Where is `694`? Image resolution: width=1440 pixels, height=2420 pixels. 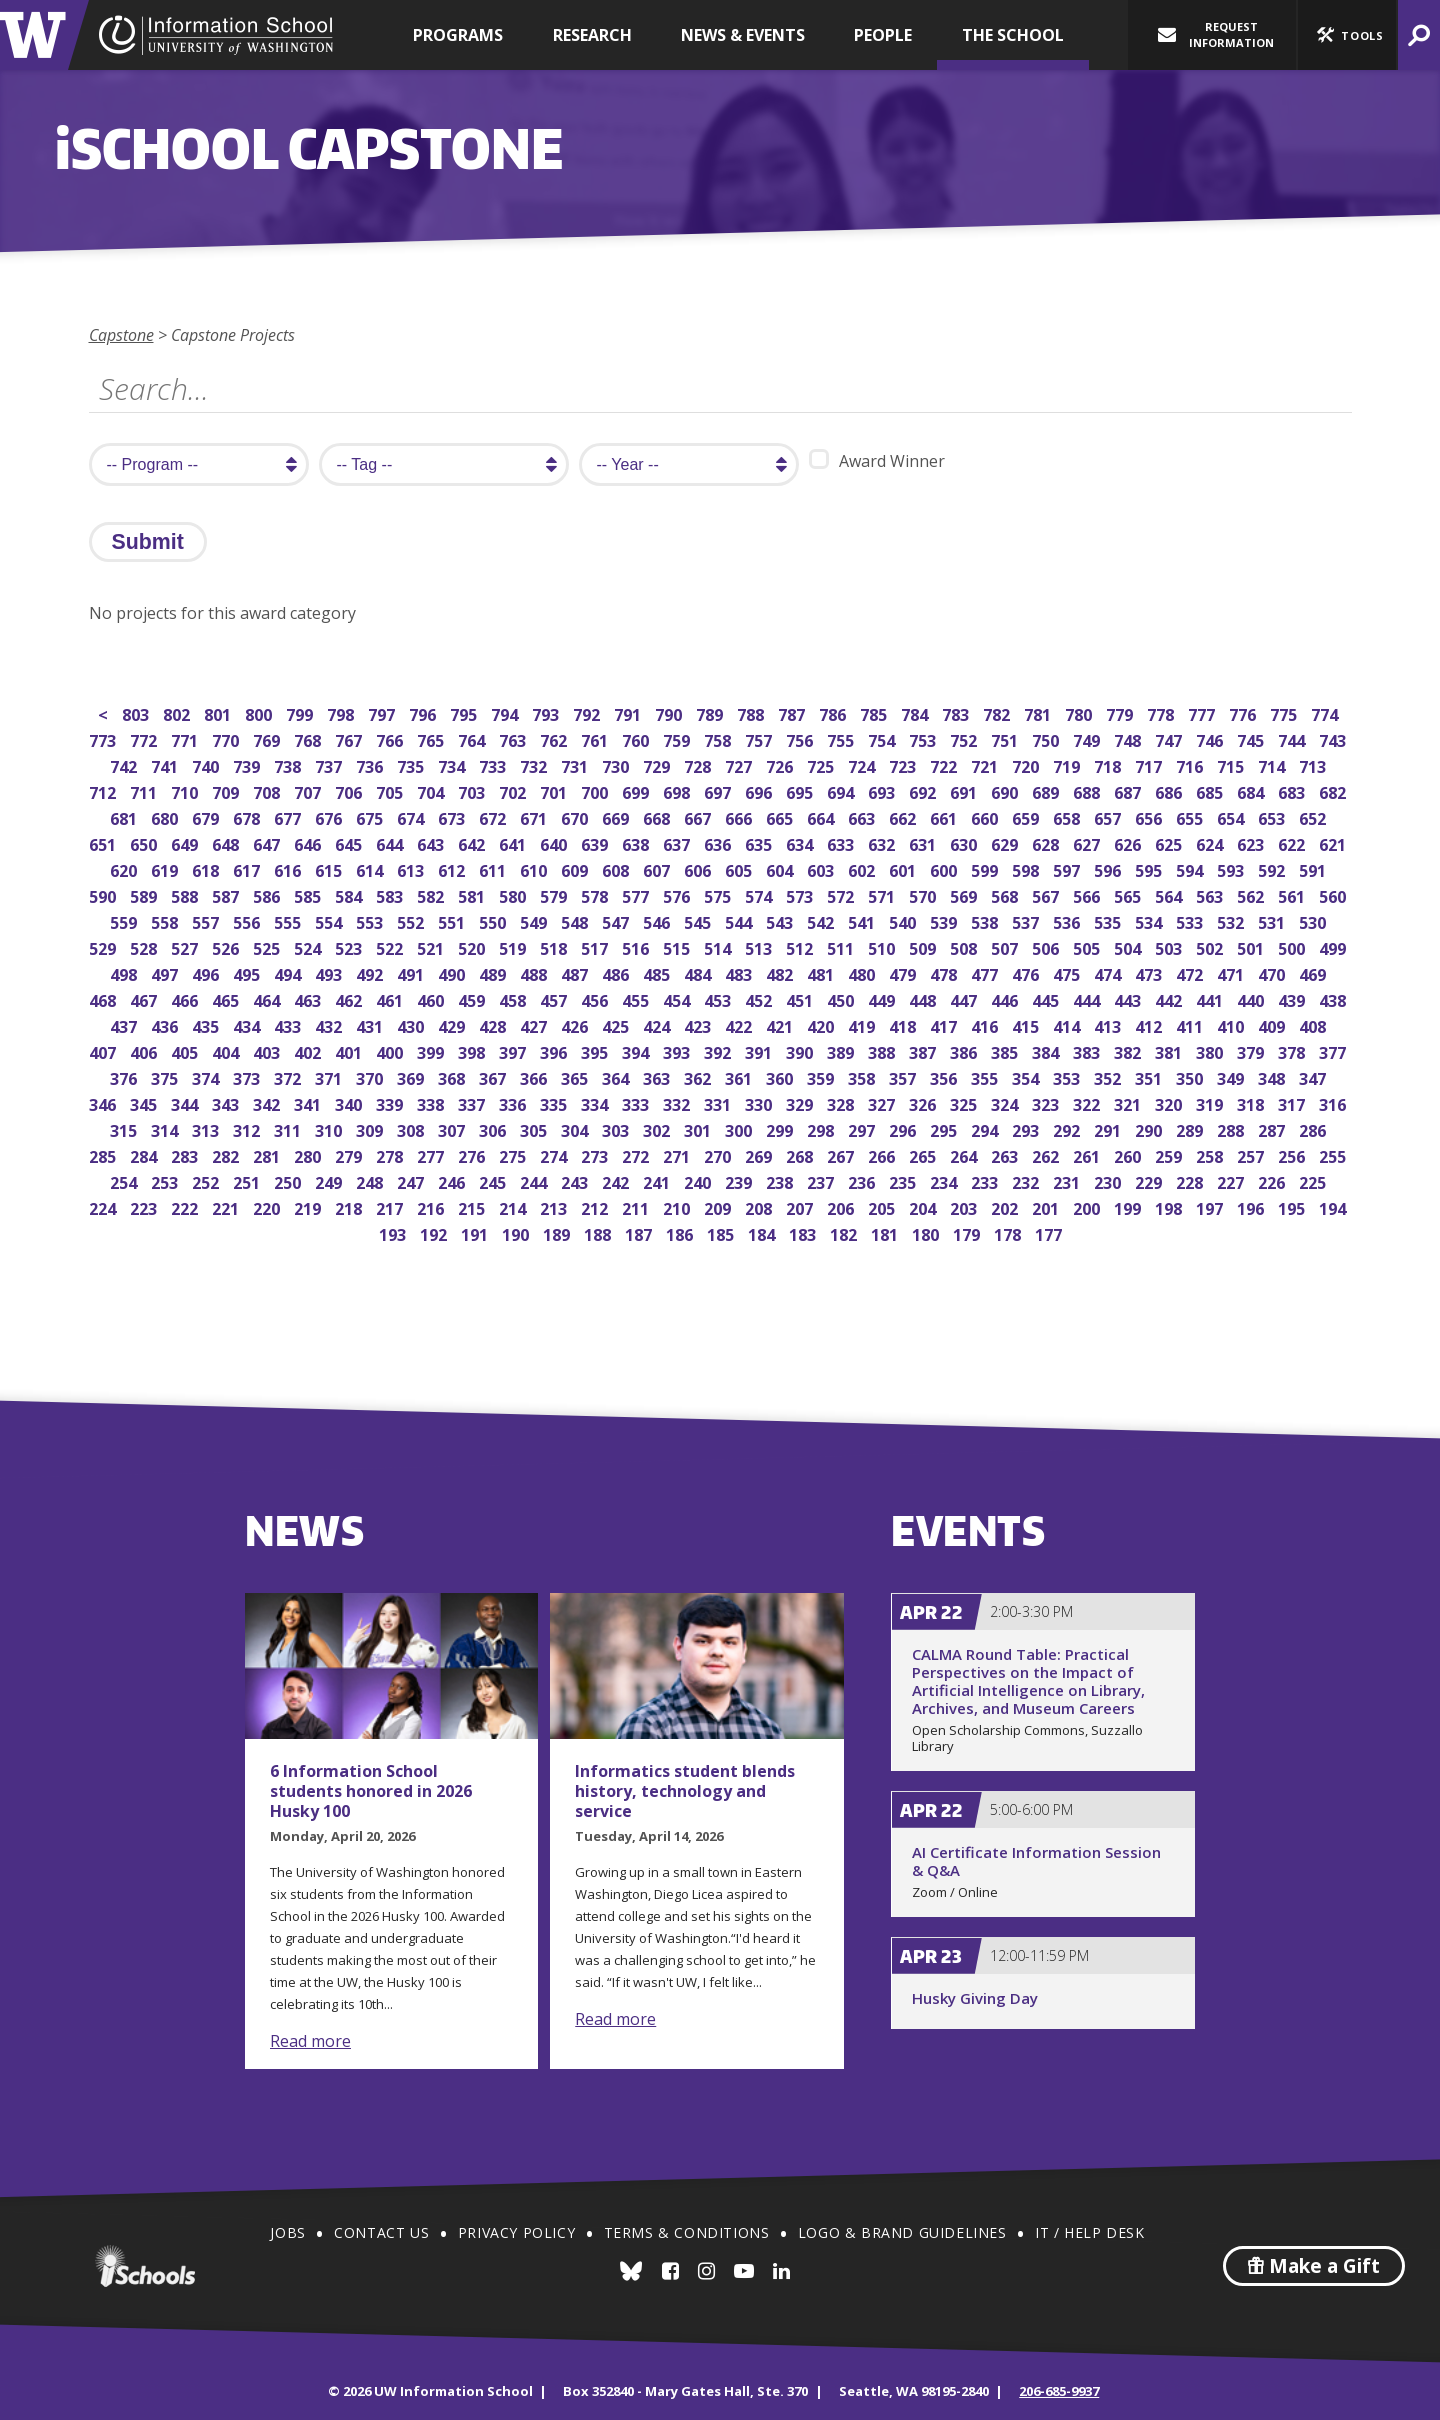
694 is located at coordinates (842, 790).